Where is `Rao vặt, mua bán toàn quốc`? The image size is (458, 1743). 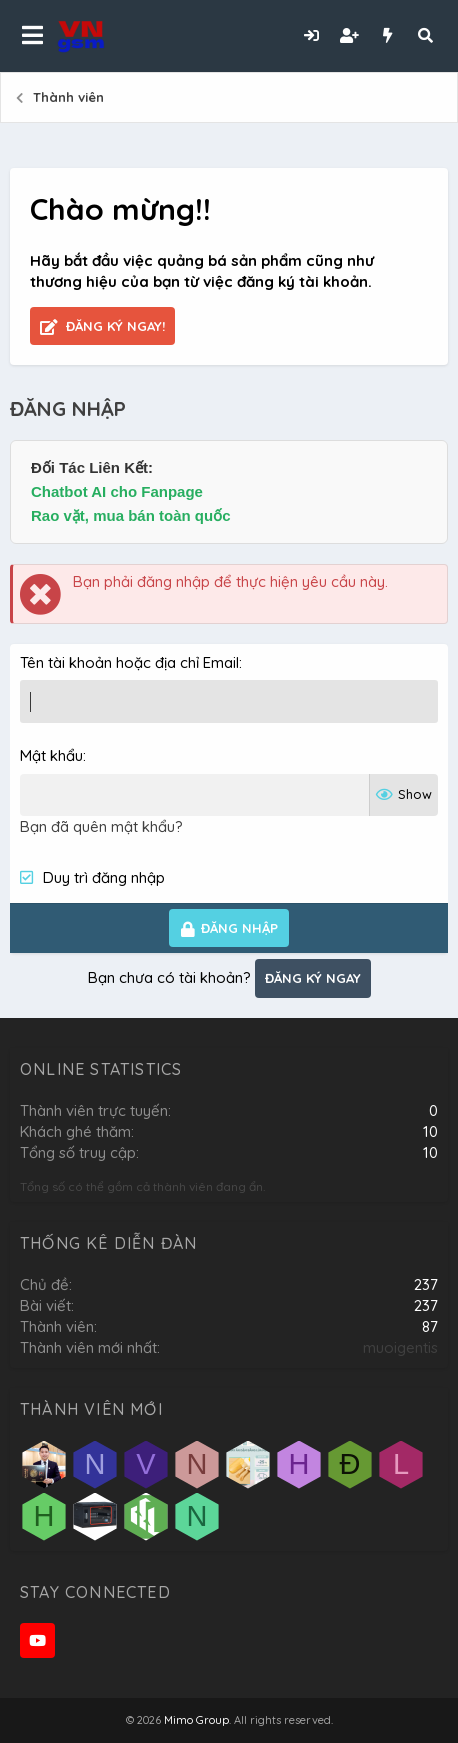 Rao vặt, mua bán toàn quốc is located at coordinates (131, 515).